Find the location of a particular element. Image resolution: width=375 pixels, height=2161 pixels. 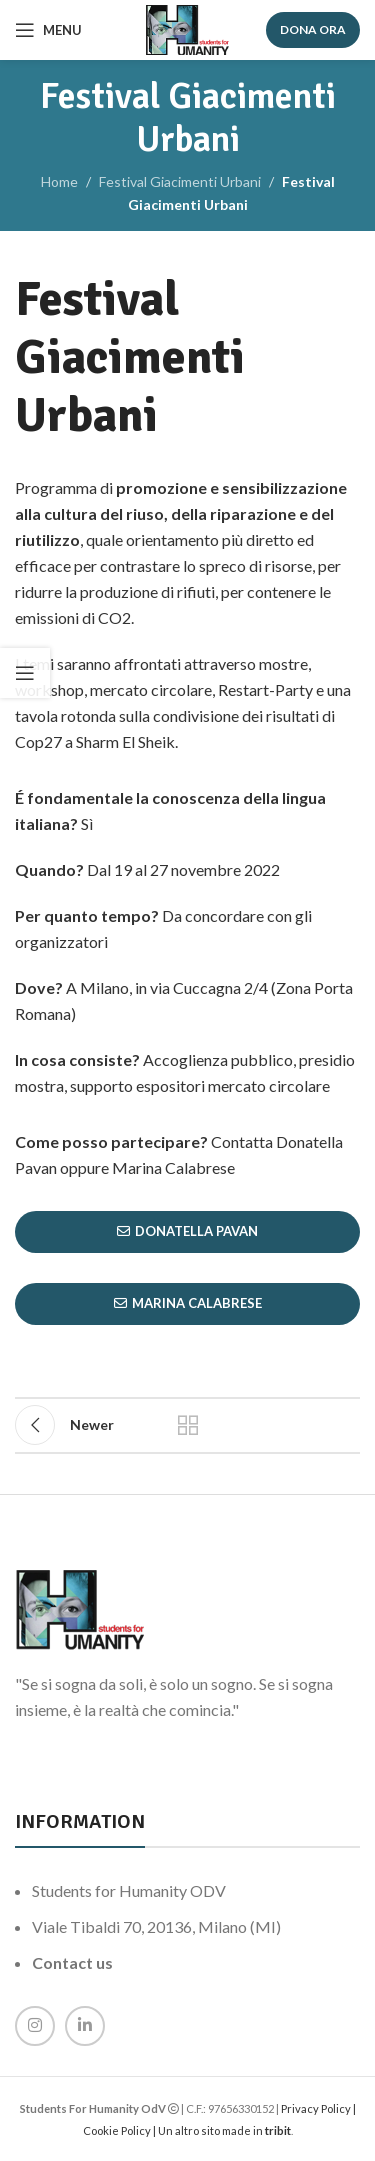

Contact us is located at coordinates (72, 1962).